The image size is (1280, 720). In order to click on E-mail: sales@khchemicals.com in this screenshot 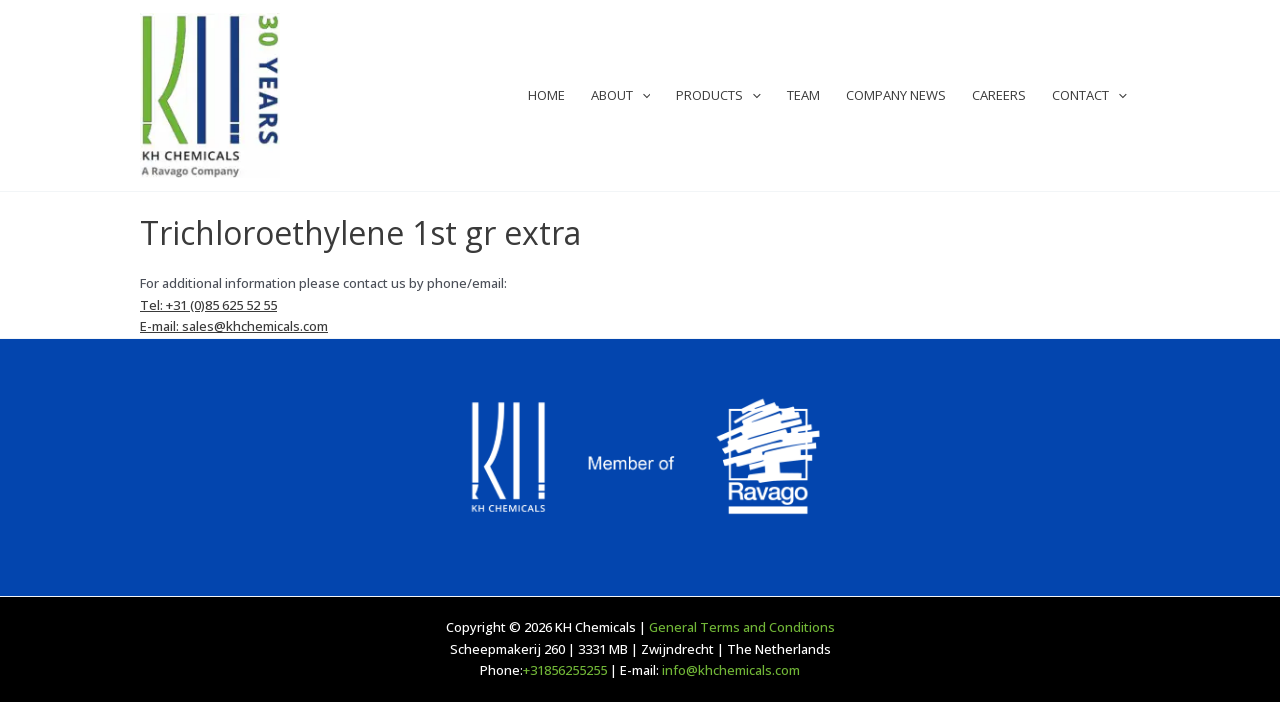, I will do `click(234, 326)`.